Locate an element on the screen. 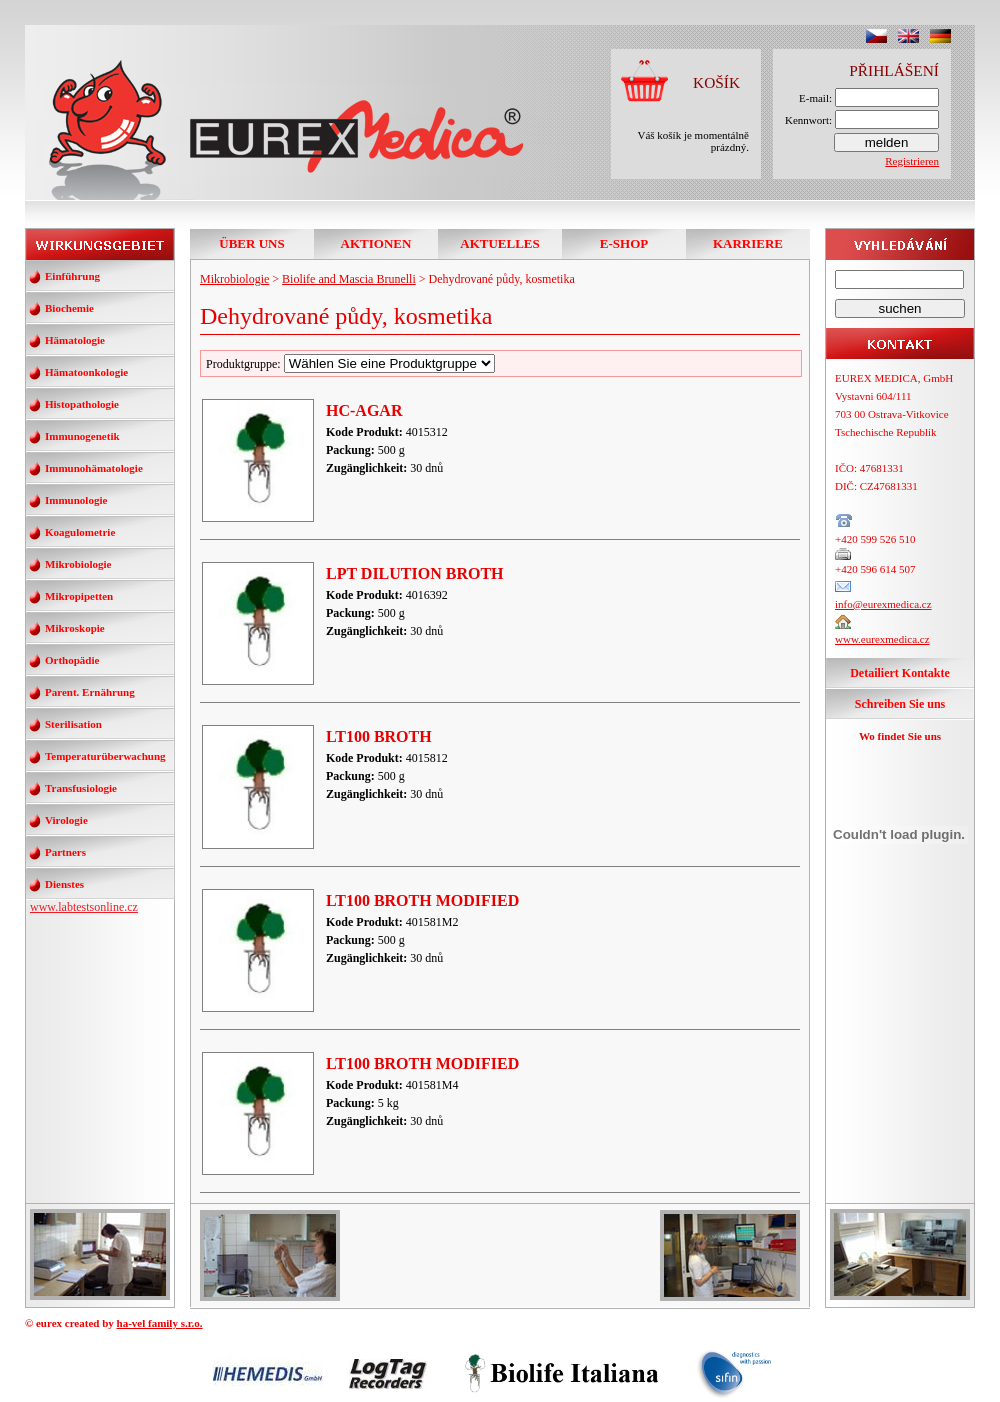 The image size is (1000, 1402). AKTIONEN is located at coordinates (376, 243).